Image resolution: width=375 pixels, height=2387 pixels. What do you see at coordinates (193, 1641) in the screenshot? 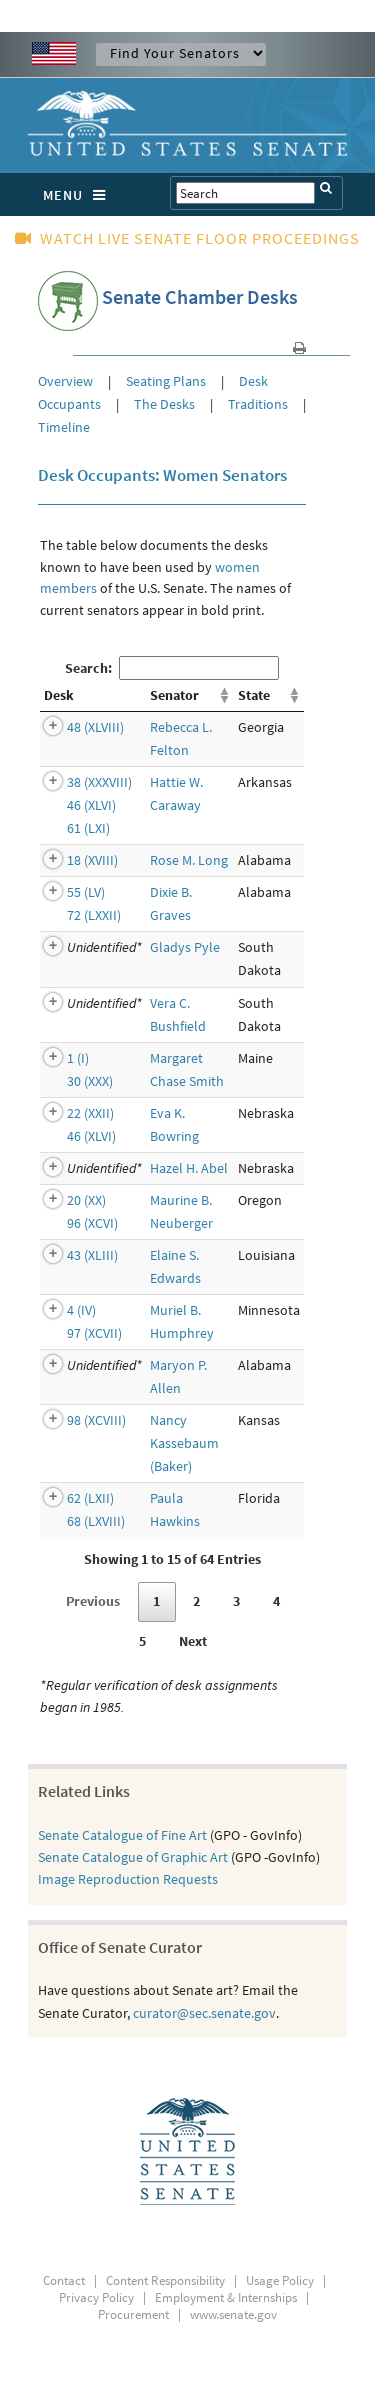
I see `Next` at bounding box center [193, 1641].